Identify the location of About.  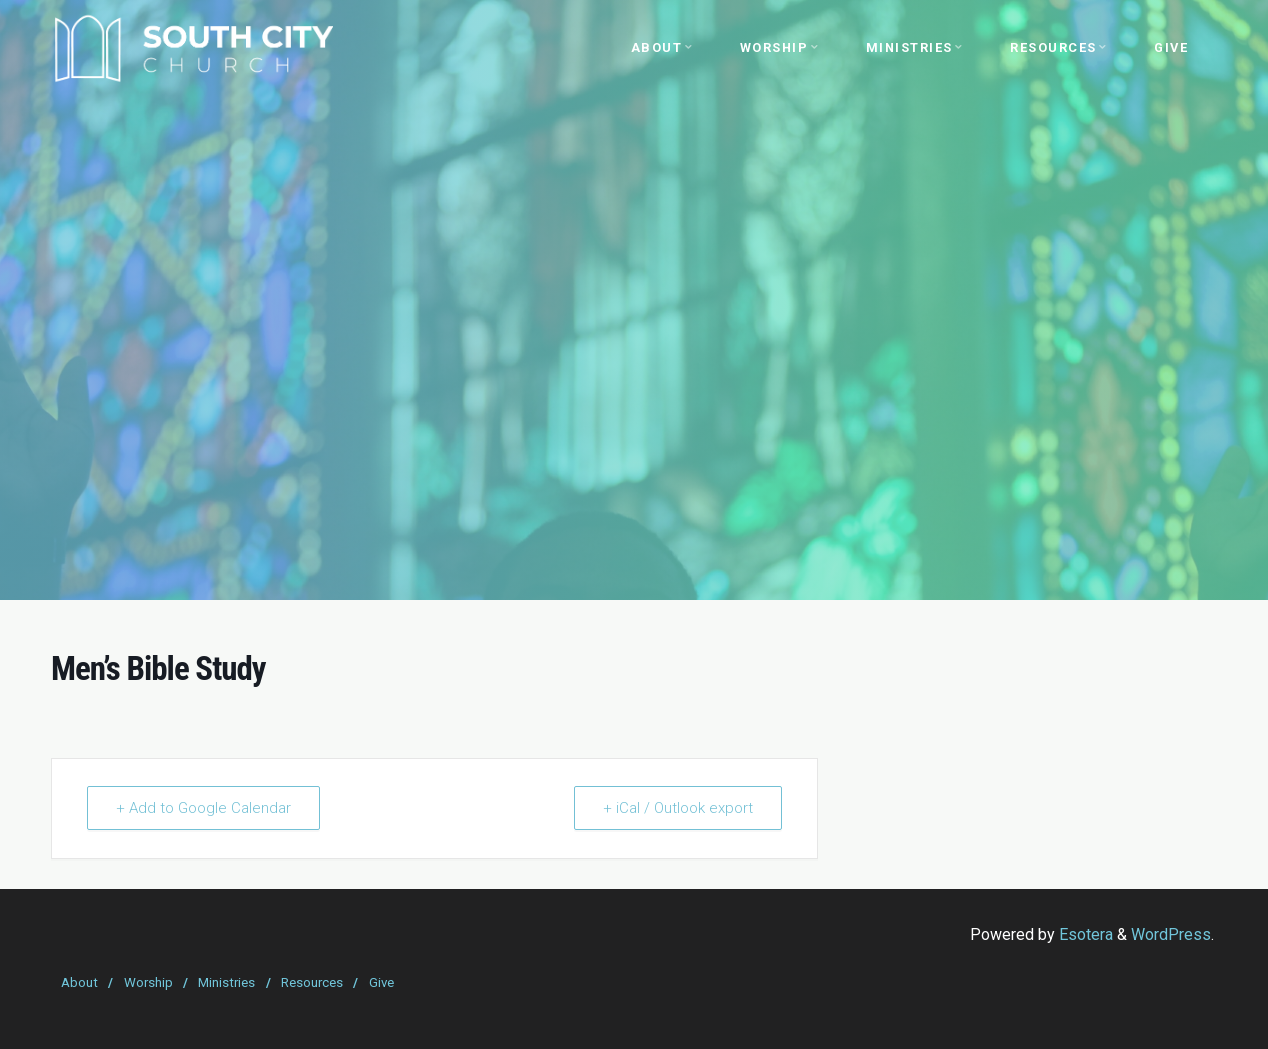
(79, 982).